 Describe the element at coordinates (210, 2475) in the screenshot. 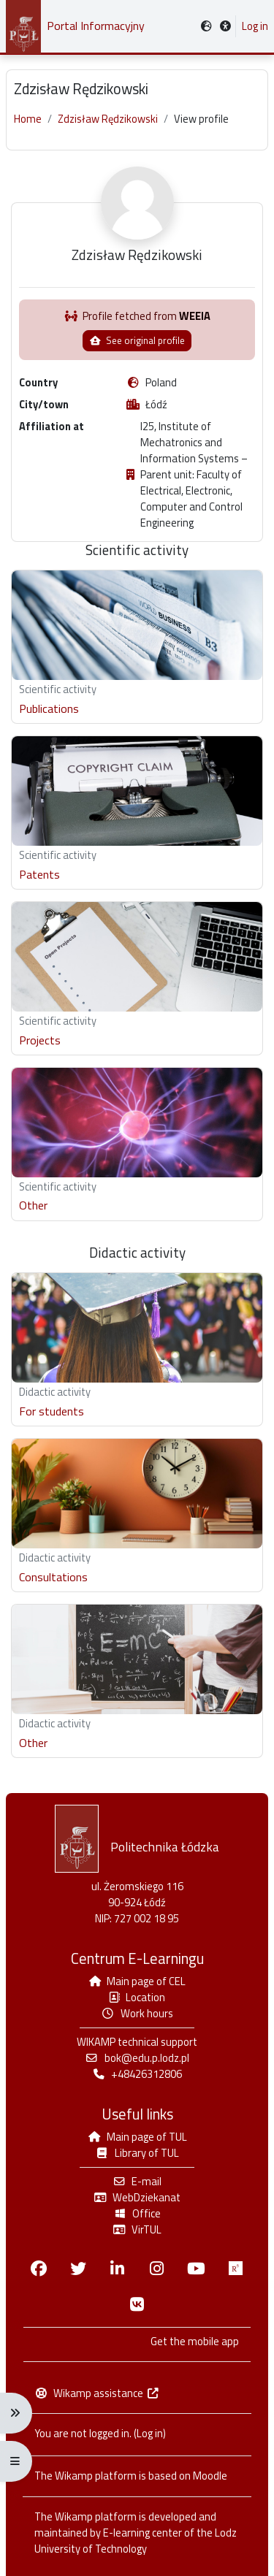

I see `Moodle` at that location.